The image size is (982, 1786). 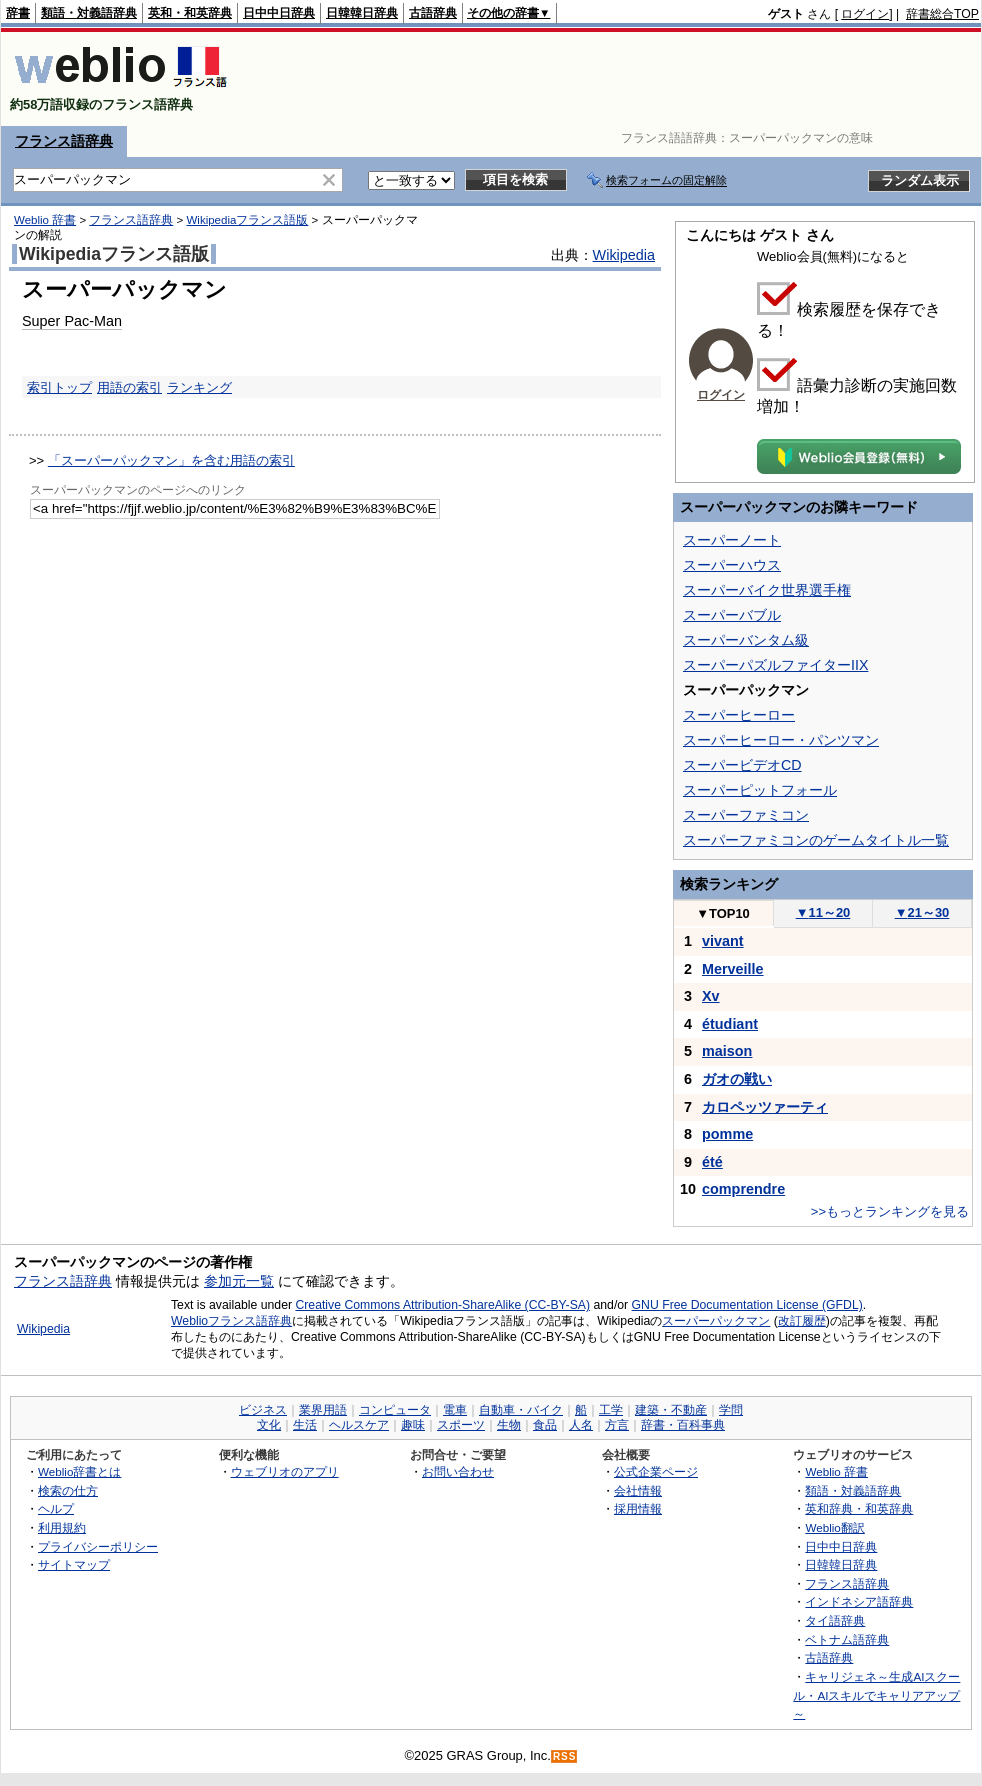 What do you see at coordinates (716, 1321) in the screenshot?
I see `スーパーパックマン` at bounding box center [716, 1321].